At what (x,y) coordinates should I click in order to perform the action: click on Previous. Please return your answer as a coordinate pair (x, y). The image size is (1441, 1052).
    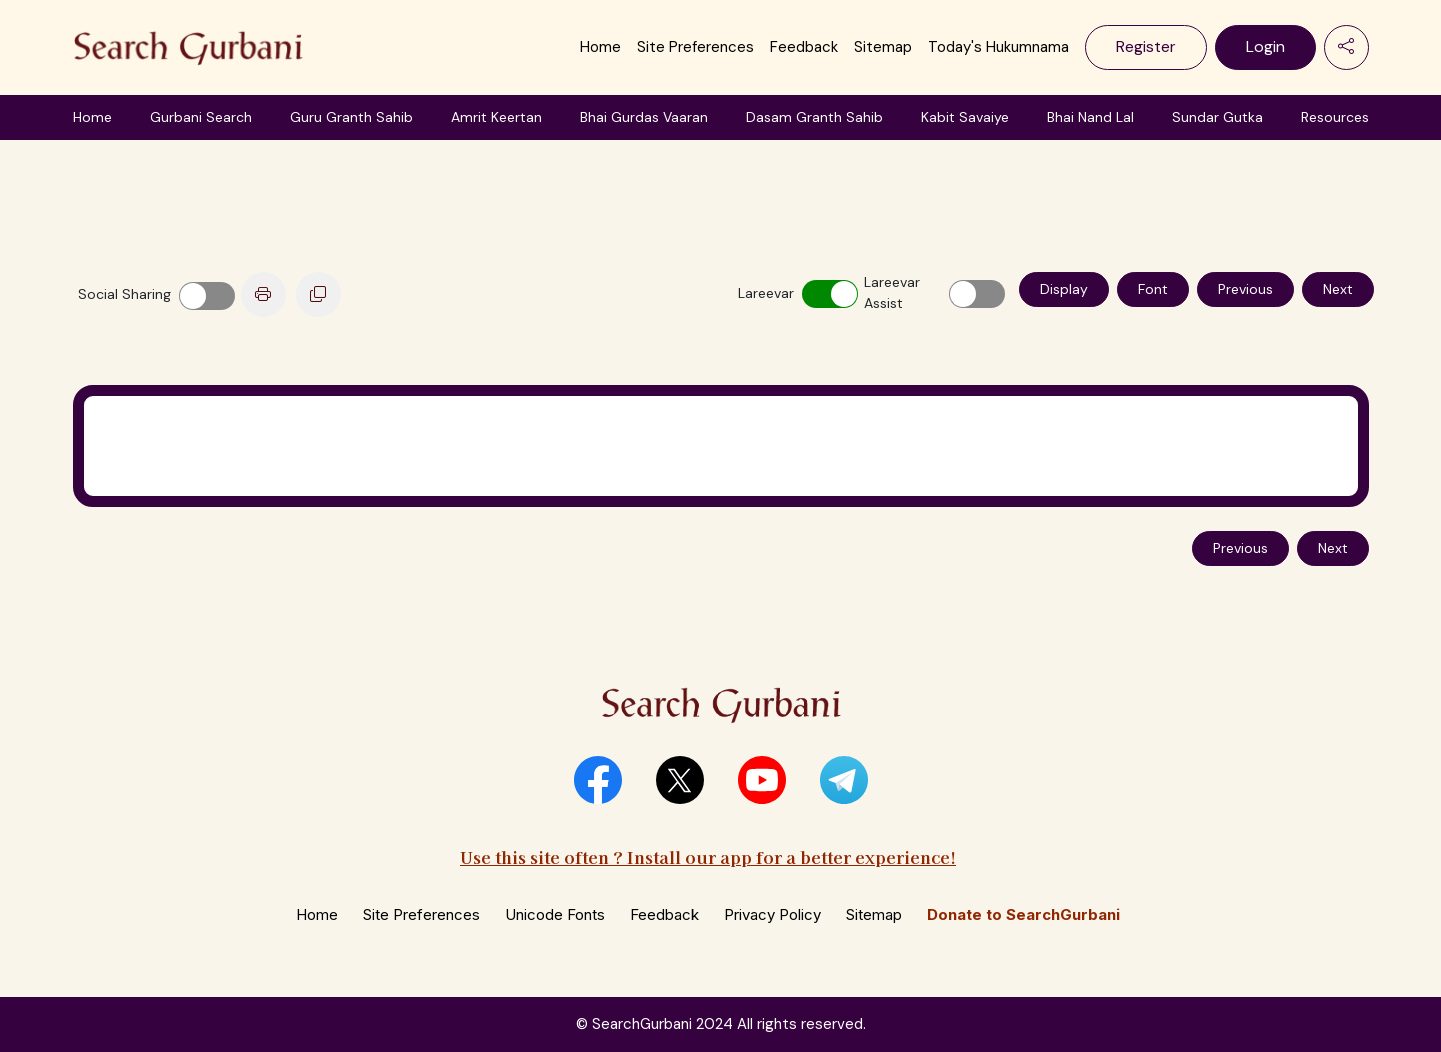
    Looking at the image, I should click on (1245, 289).